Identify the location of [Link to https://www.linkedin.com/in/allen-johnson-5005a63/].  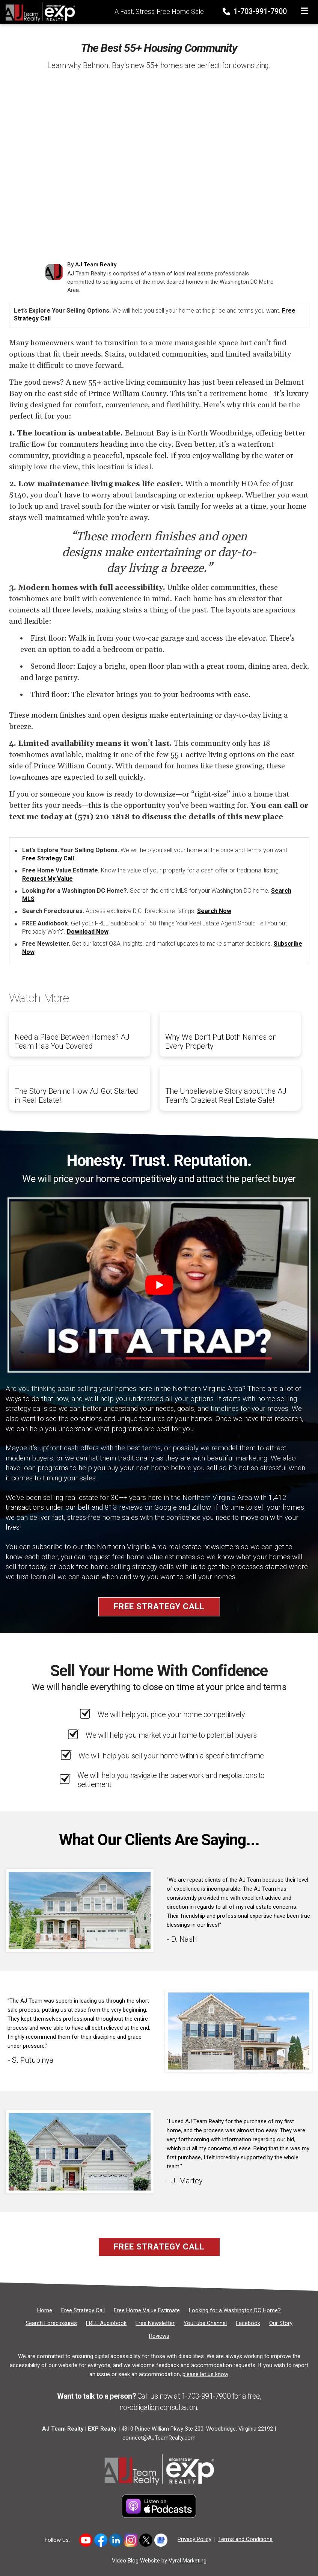
(115, 2540).